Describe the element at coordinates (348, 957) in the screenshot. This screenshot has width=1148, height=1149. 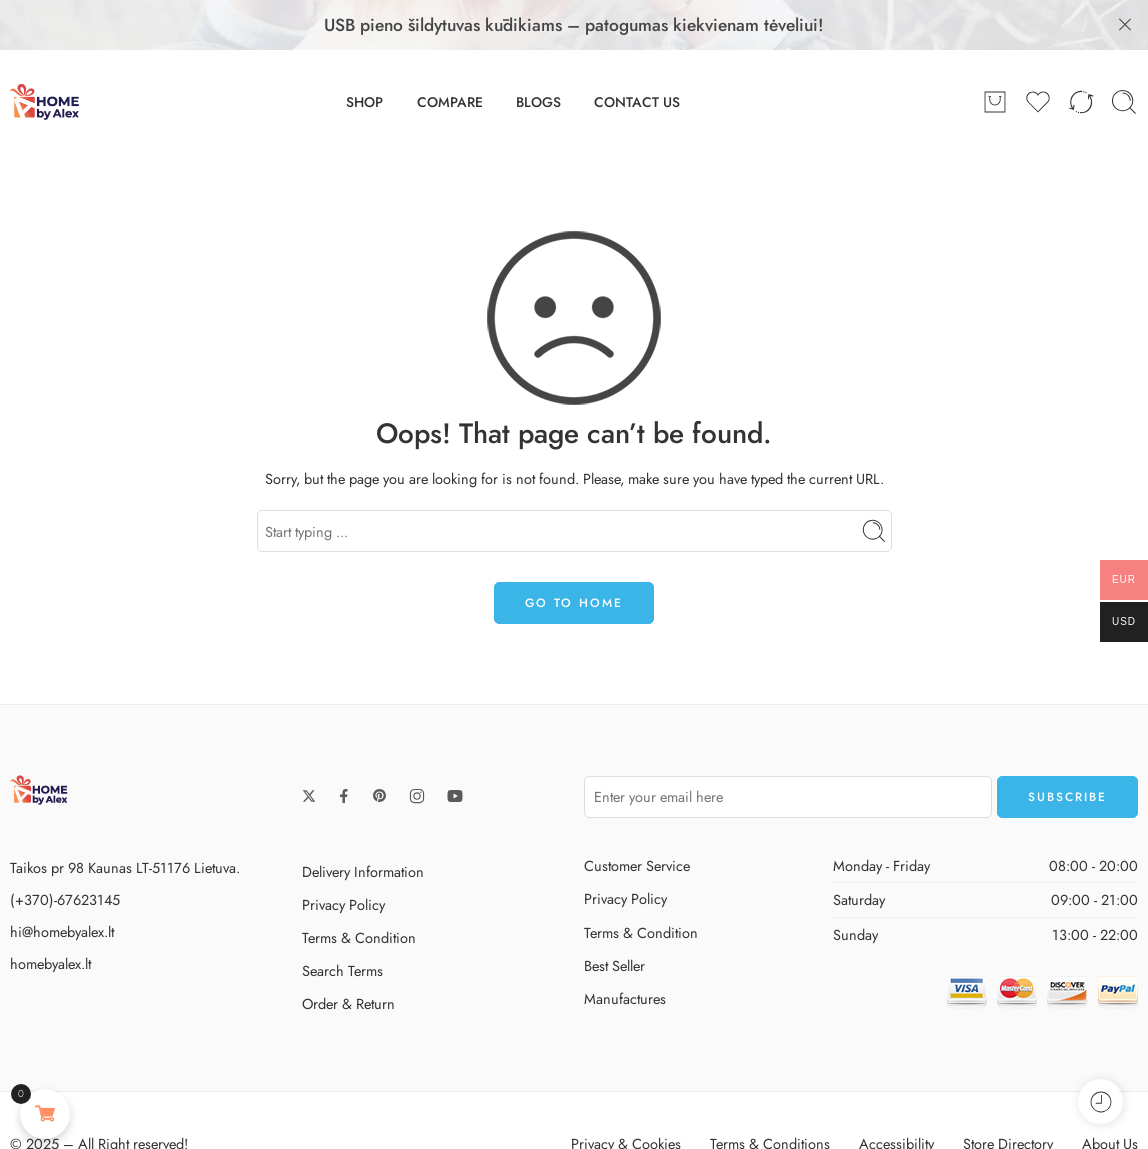
I see `Order & Return` at that location.